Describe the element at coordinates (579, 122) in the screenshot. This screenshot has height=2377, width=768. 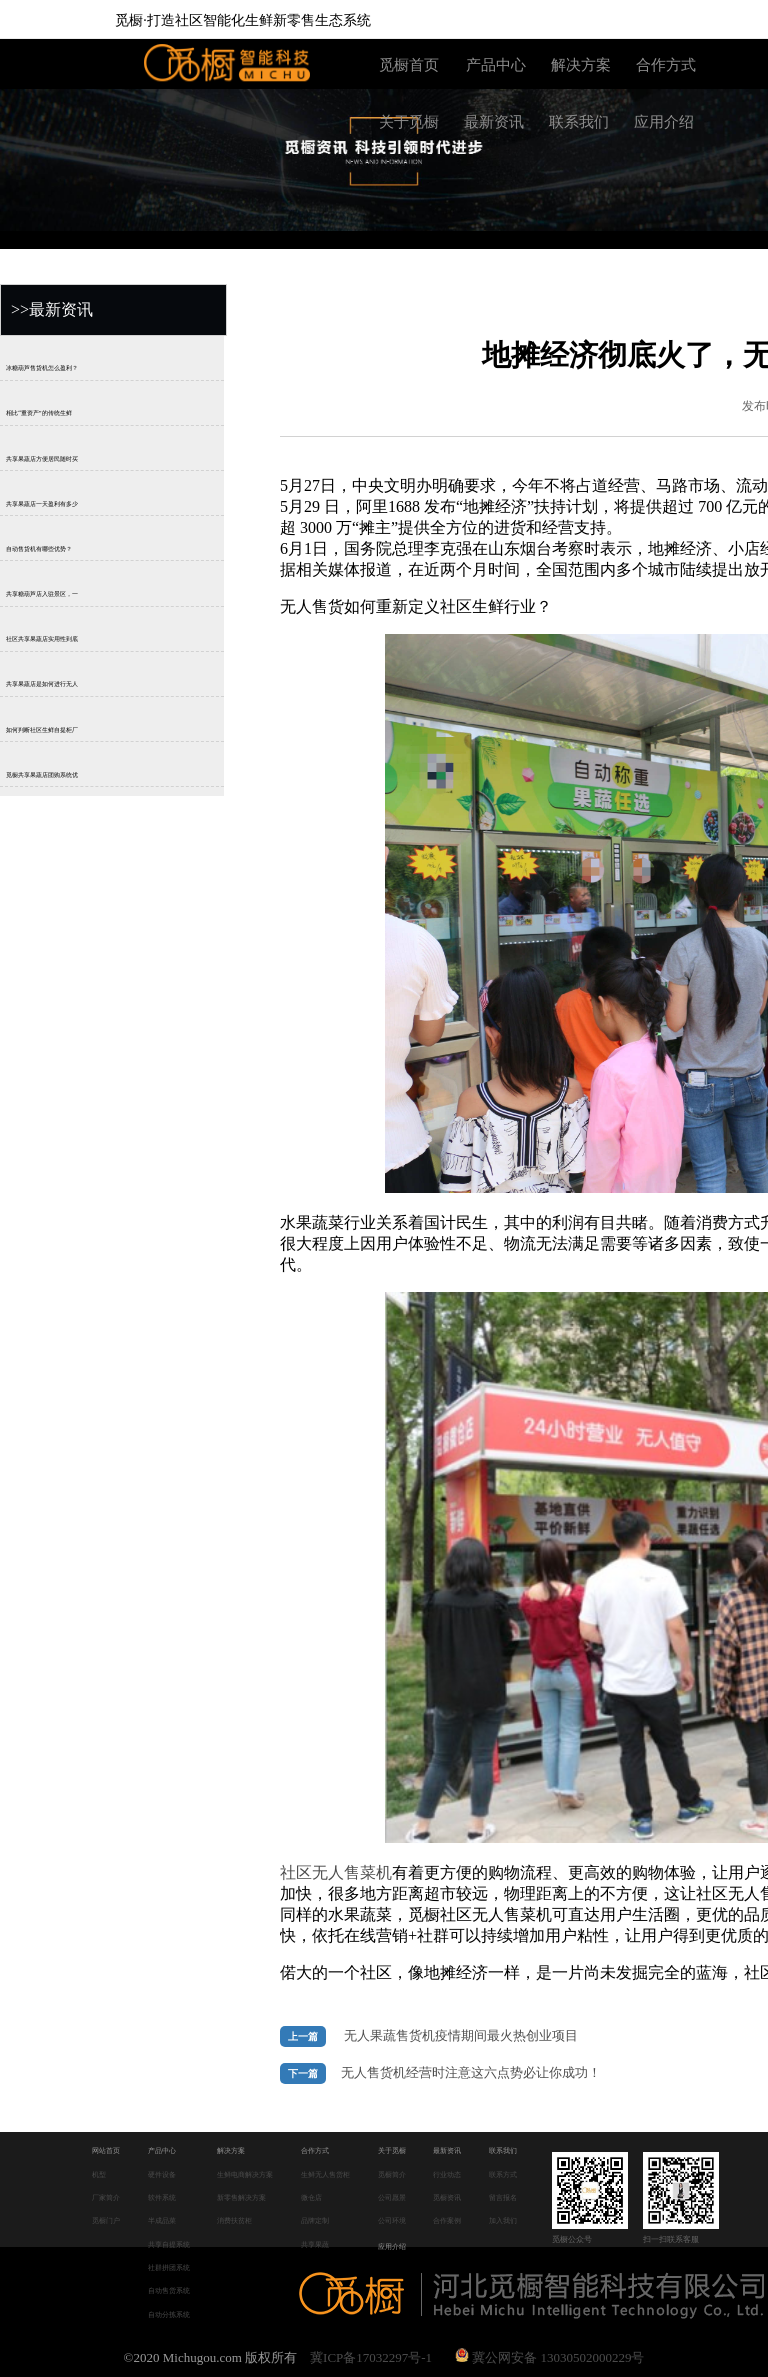
I see `联系我们` at that location.